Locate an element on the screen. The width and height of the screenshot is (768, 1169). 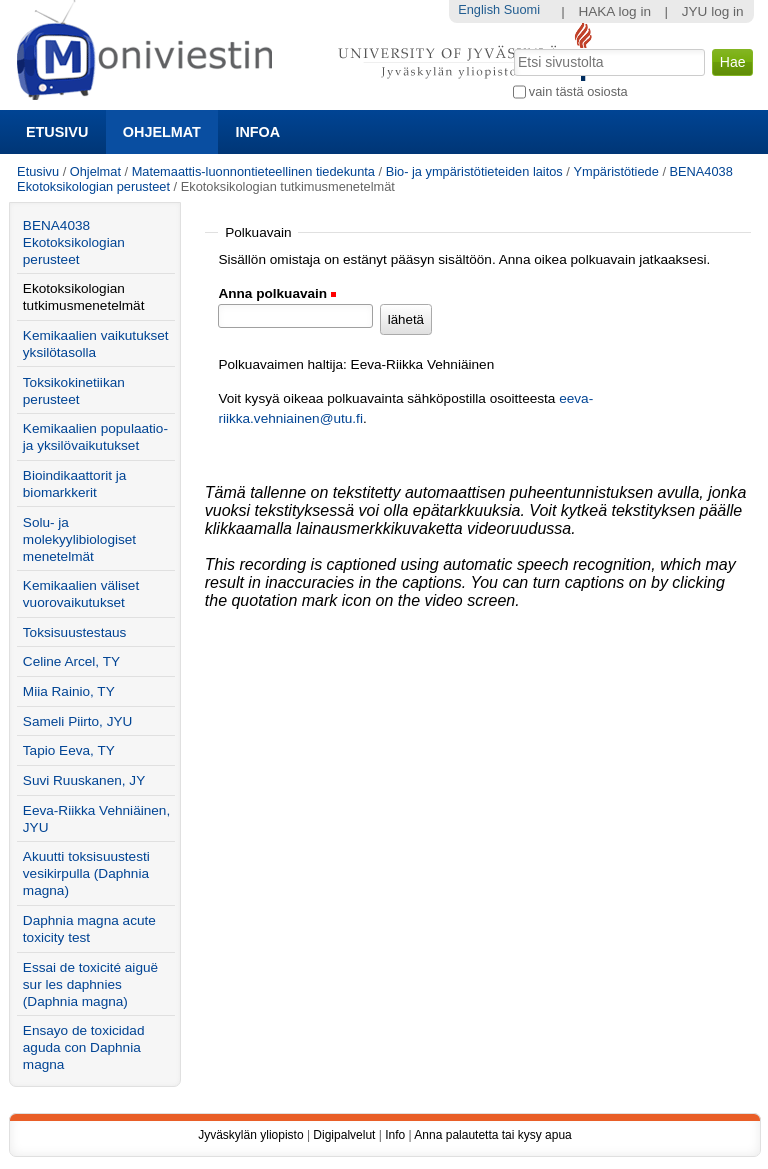
Jyväskylän yliopisto is located at coordinates (250, 1135).